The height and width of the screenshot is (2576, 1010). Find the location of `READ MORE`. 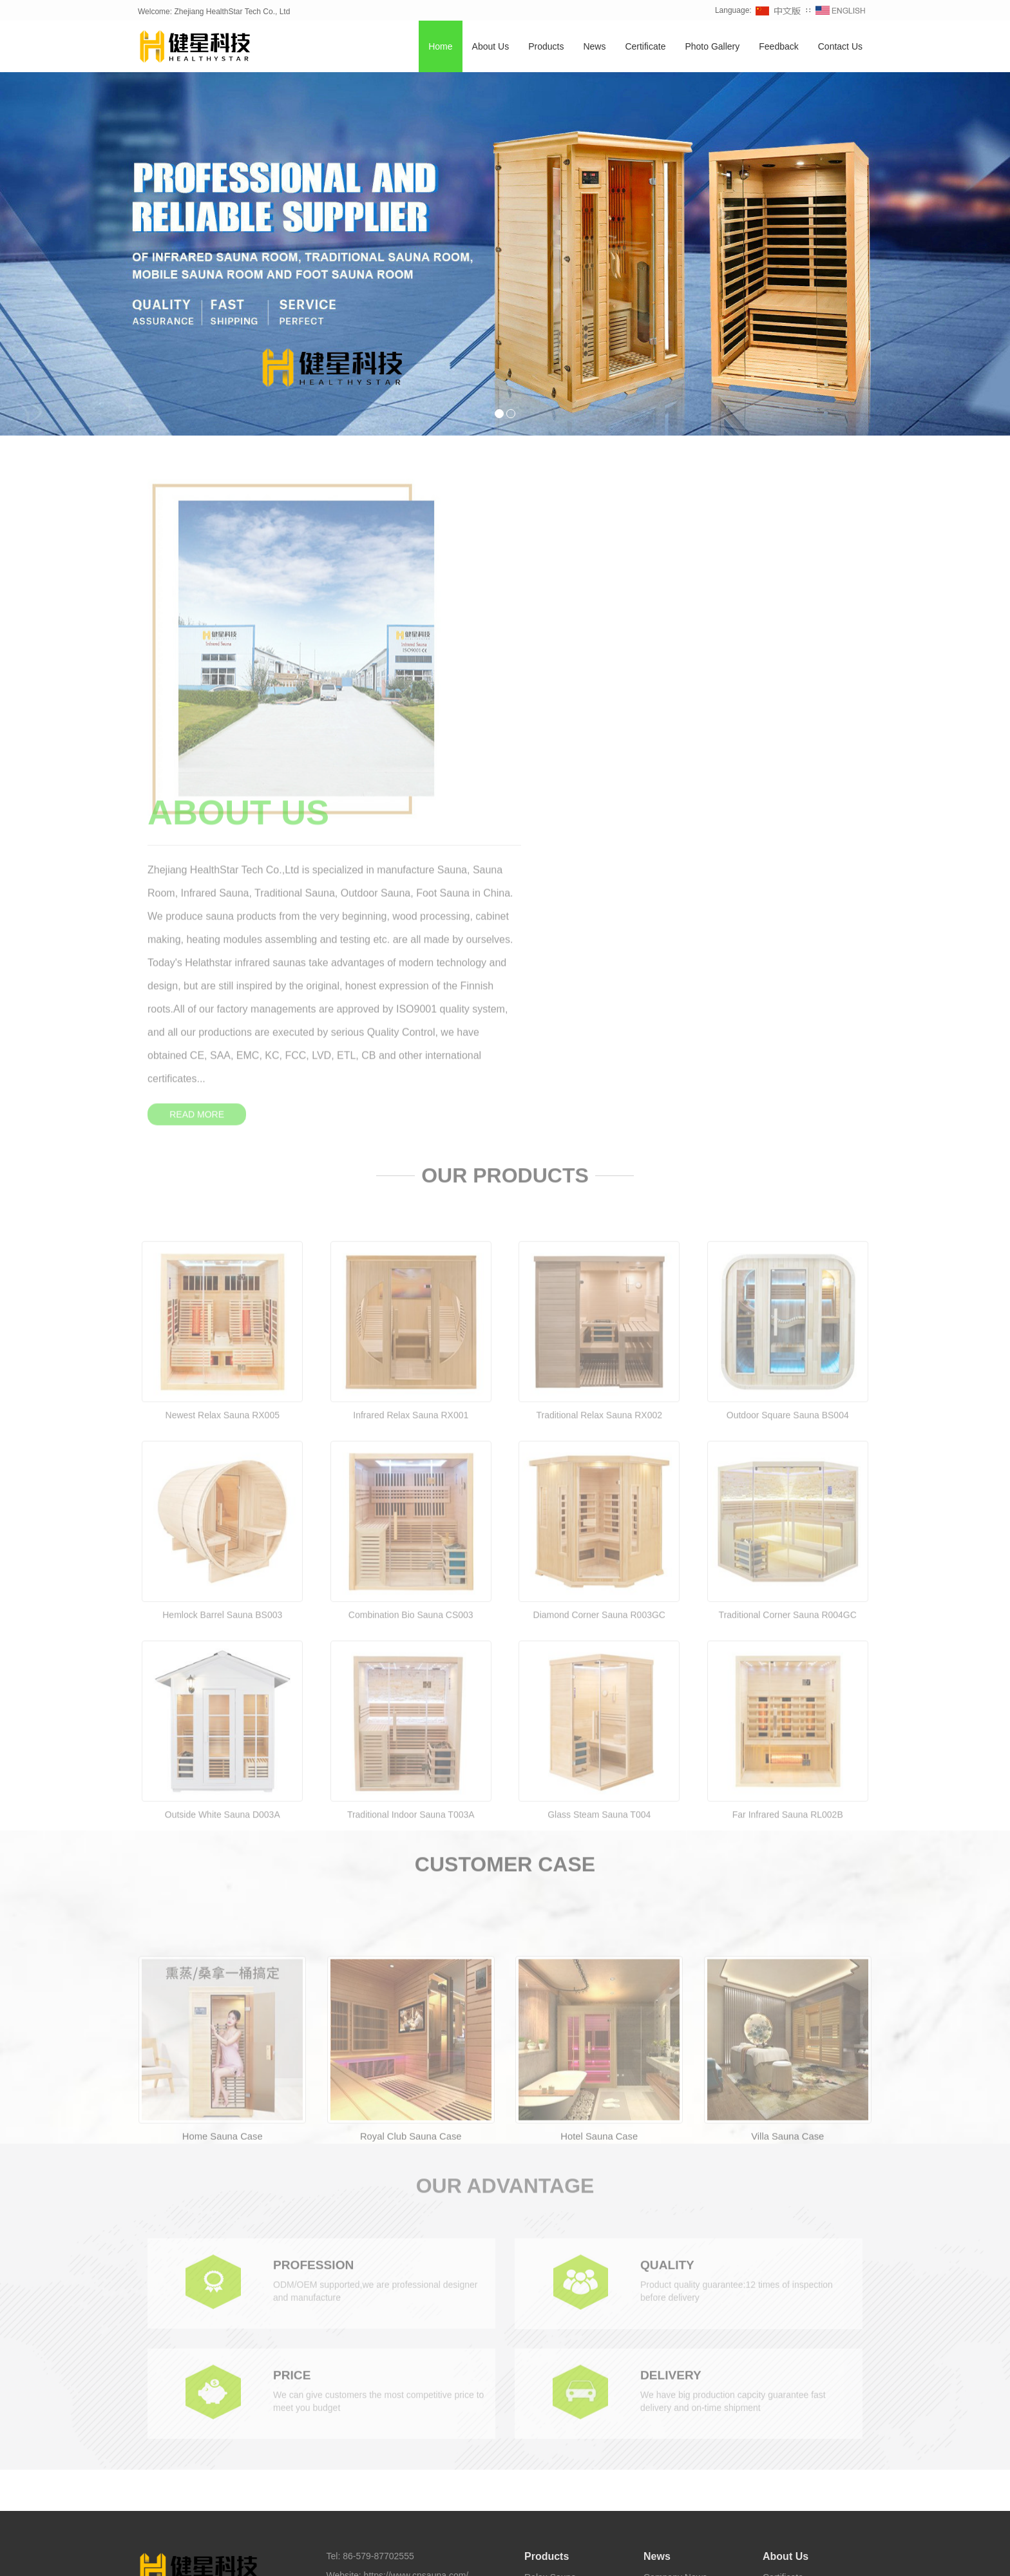

READ MORE is located at coordinates (560, 743).